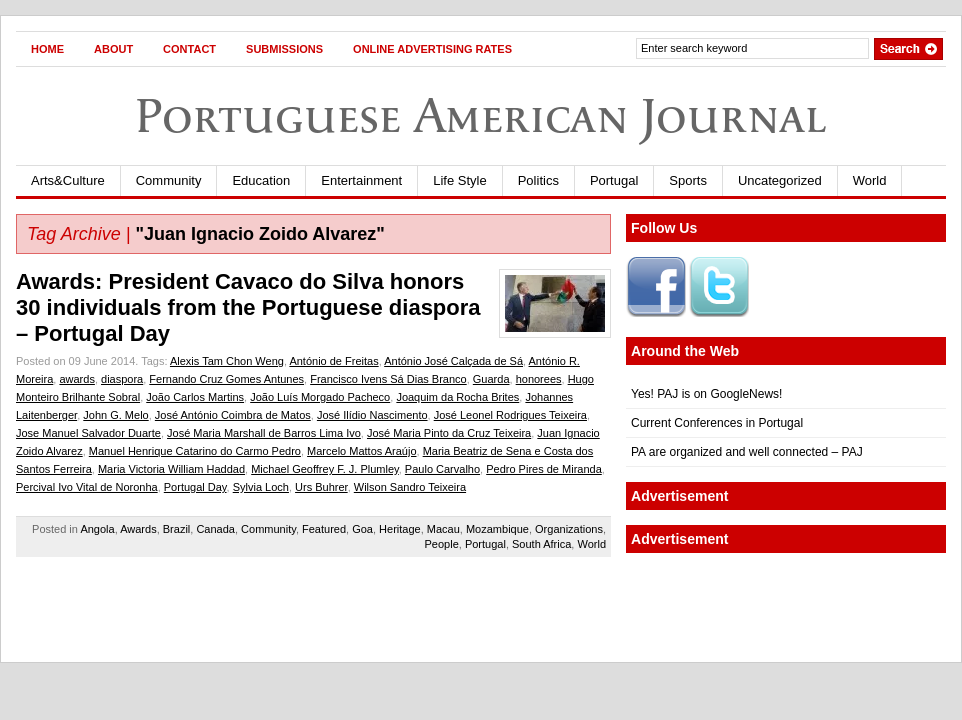  What do you see at coordinates (544, 469) in the screenshot?
I see `Pedro Pires de Miranda` at bounding box center [544, 469].